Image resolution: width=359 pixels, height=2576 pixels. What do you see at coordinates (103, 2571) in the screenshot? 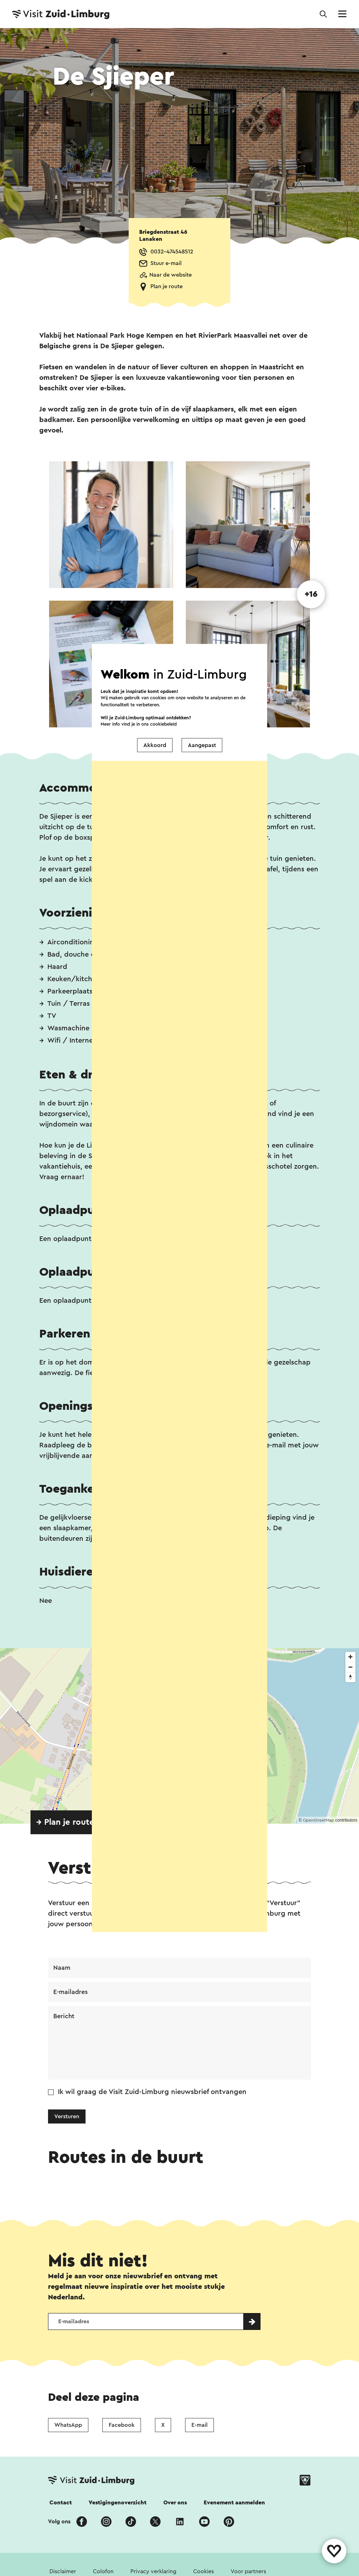
I see `Colofon` at bounding box center [103, 2571].